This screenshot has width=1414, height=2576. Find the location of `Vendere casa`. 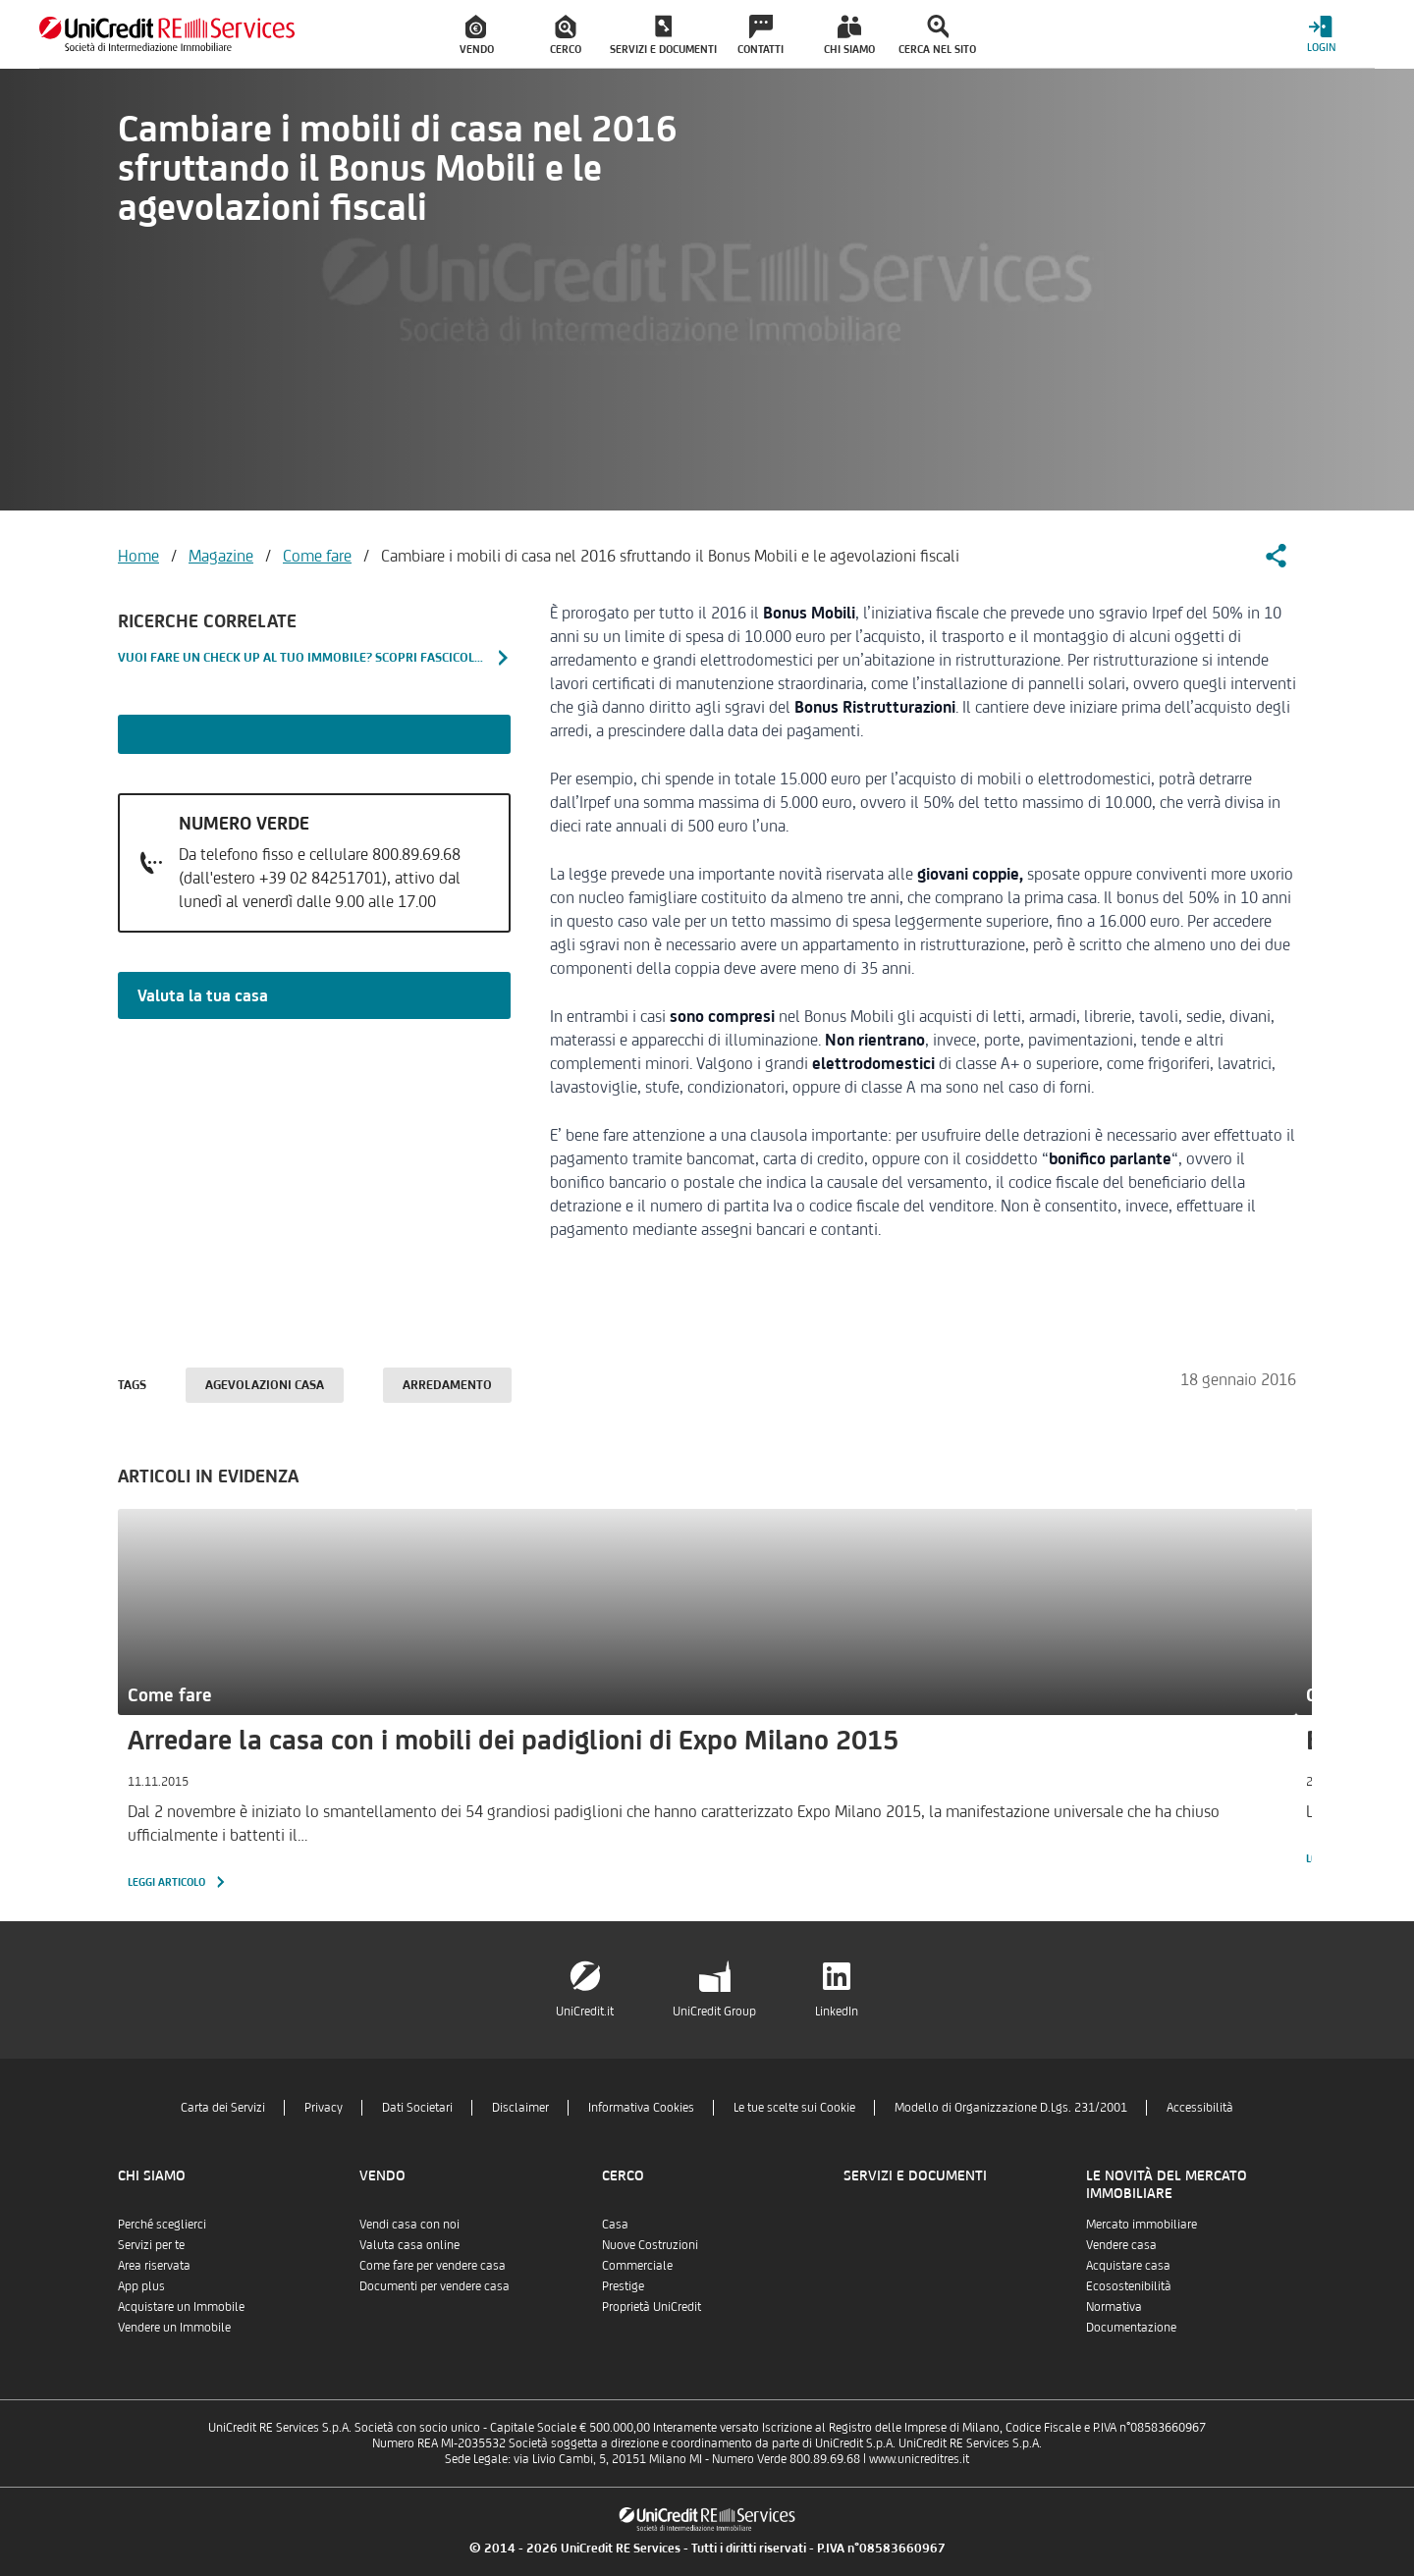

Vendere casa is located at coordinates (1121, 2244).